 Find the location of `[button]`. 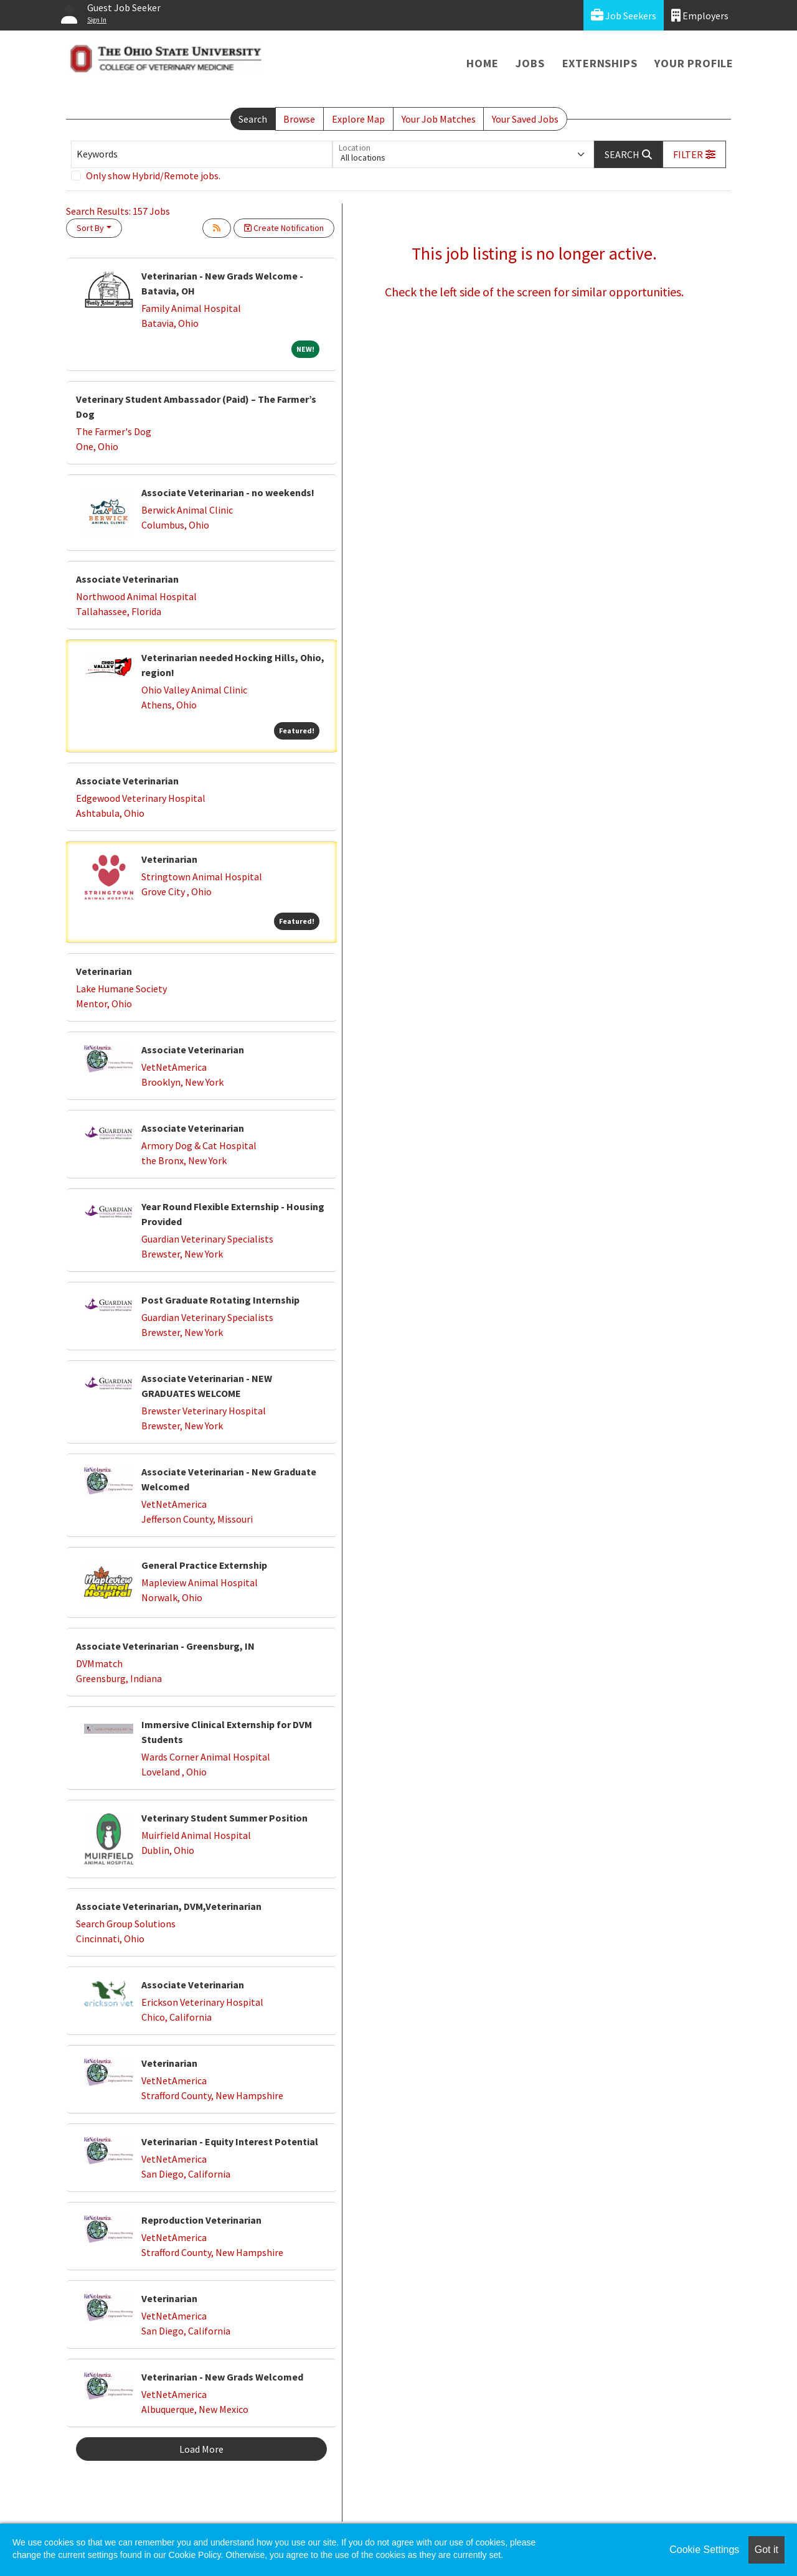

[button] is located at coordinates (694, 154).